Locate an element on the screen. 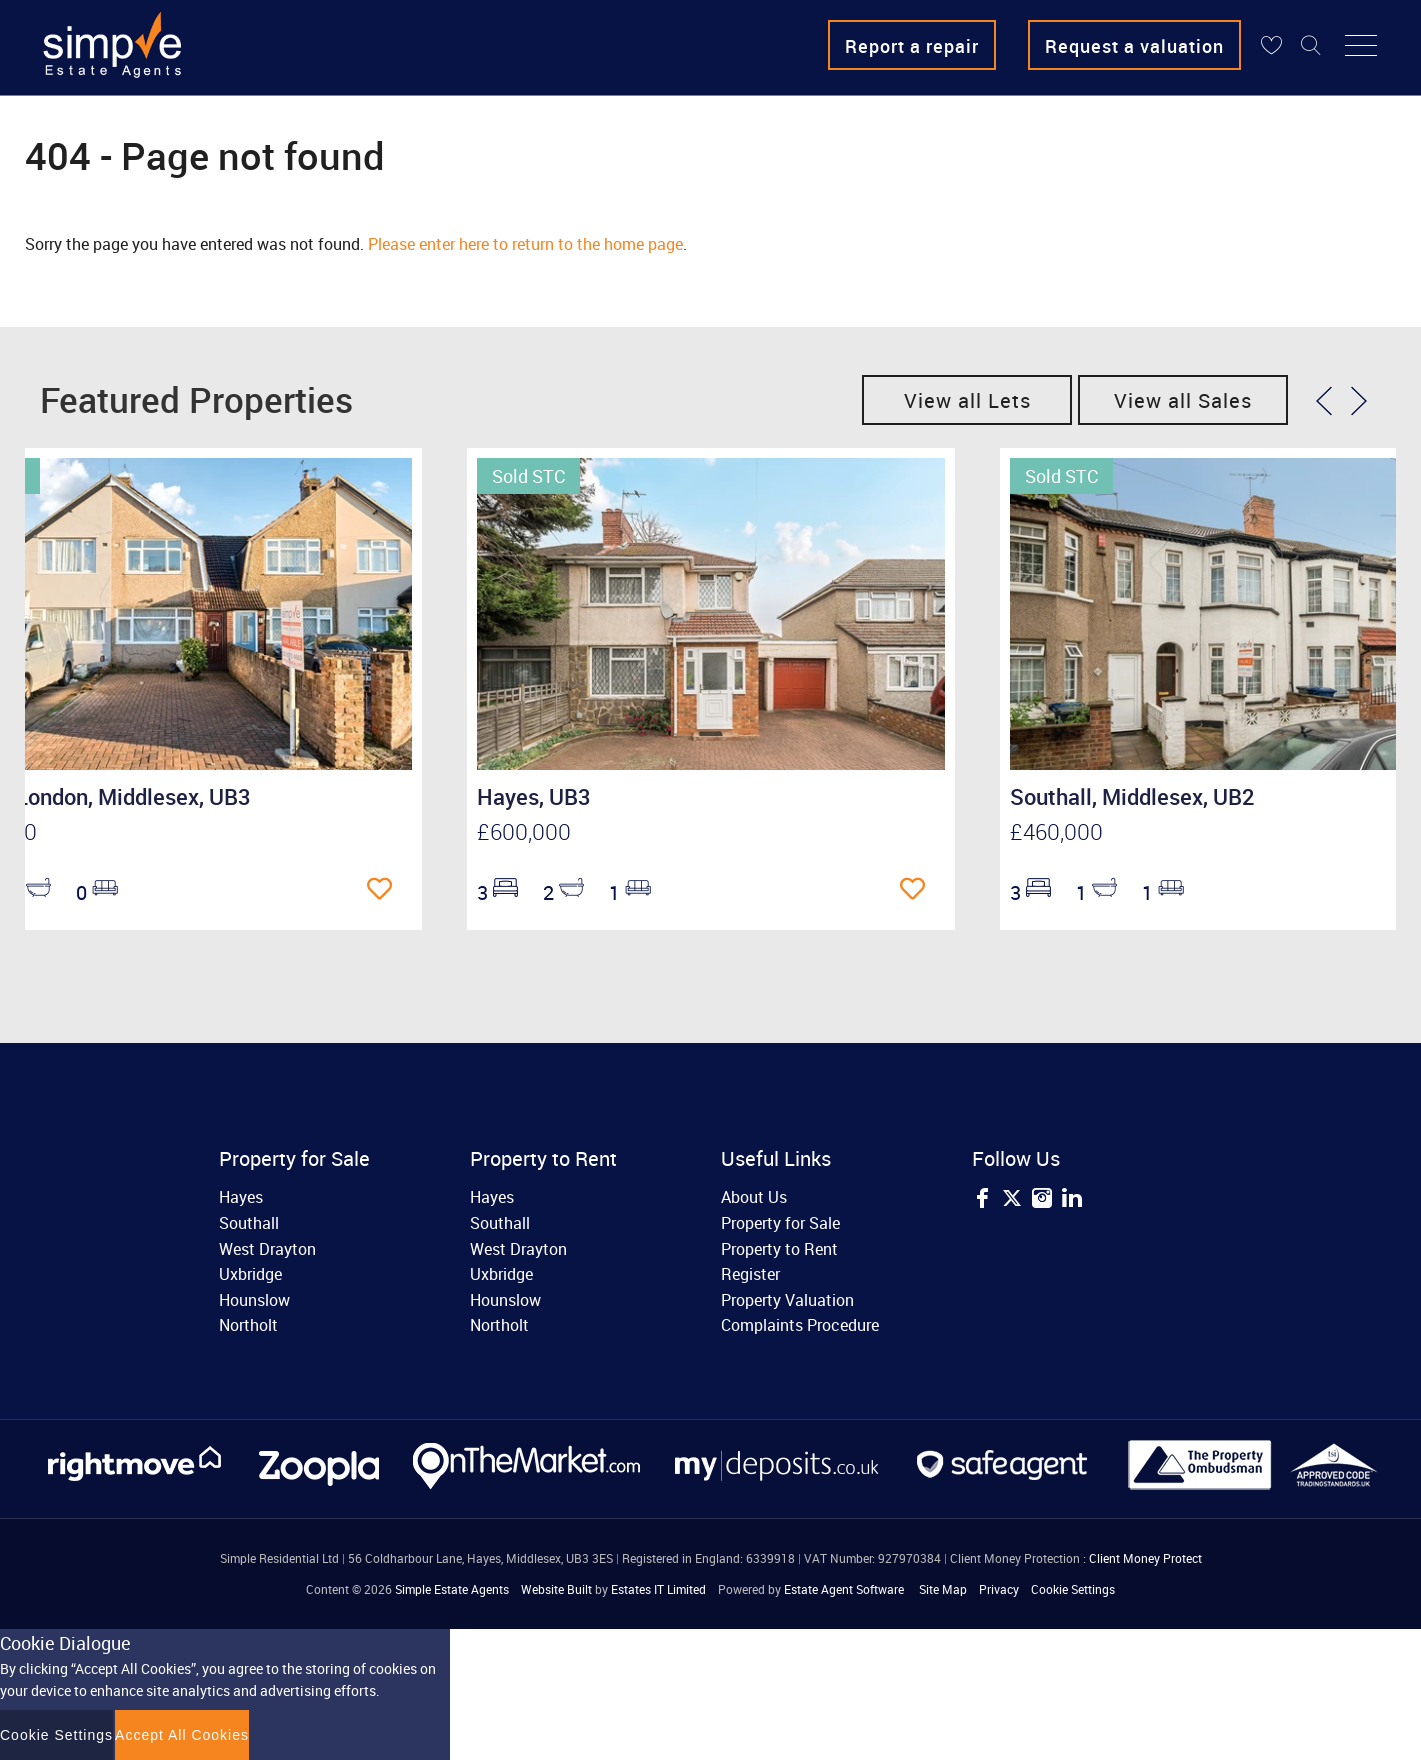  £460,000 is located at coordinates (1056, 831).